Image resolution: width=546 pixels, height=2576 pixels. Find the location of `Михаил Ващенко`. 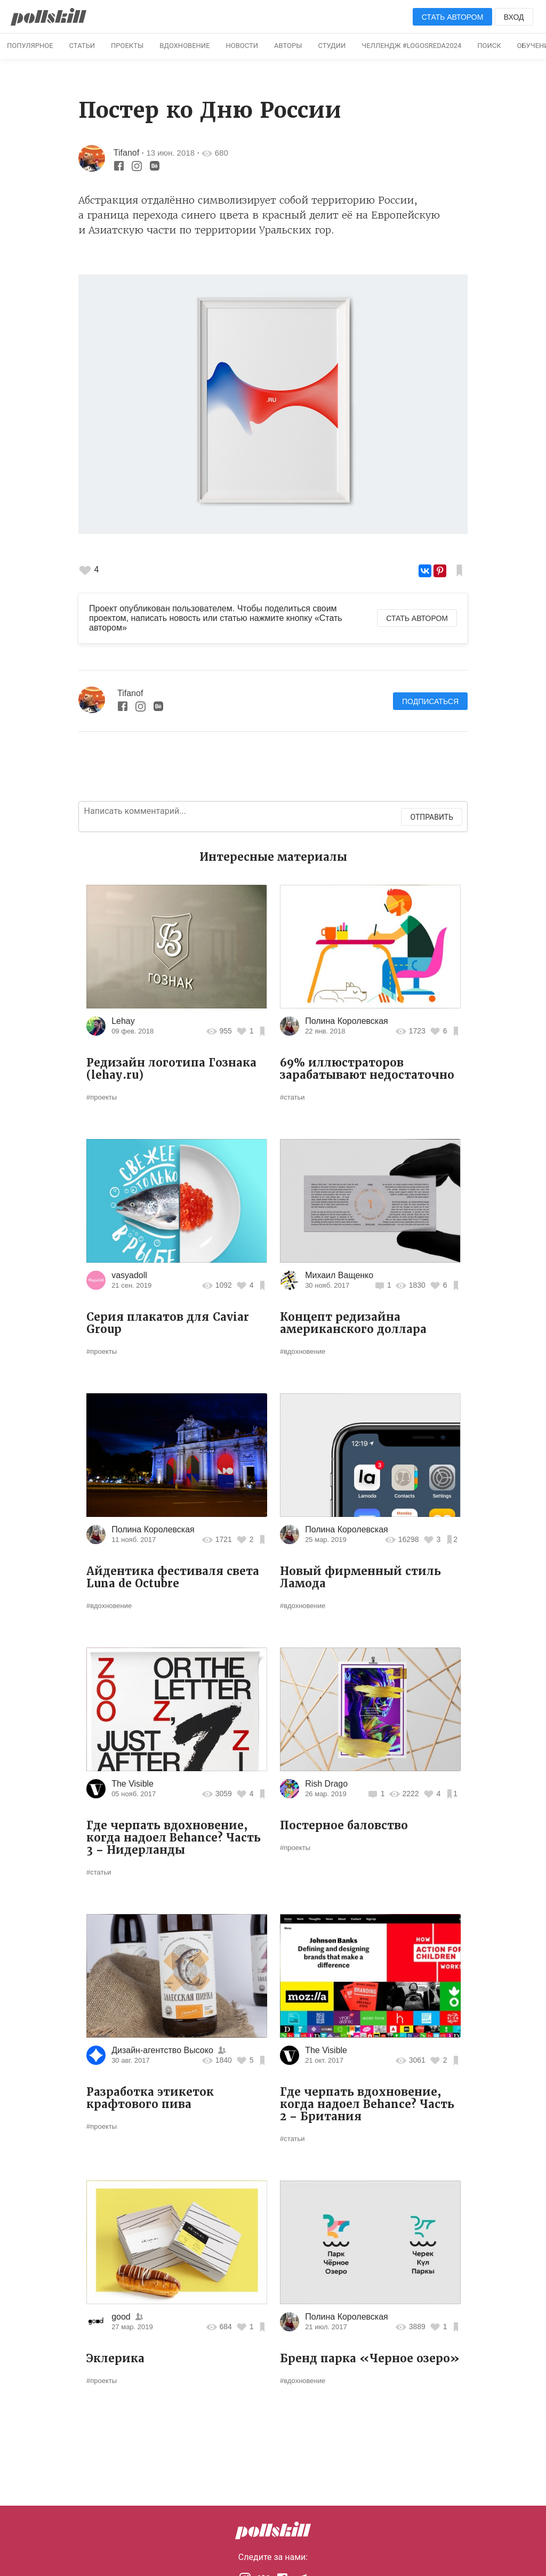

Михаил Ващенко is located at coordinates (339, 1275).